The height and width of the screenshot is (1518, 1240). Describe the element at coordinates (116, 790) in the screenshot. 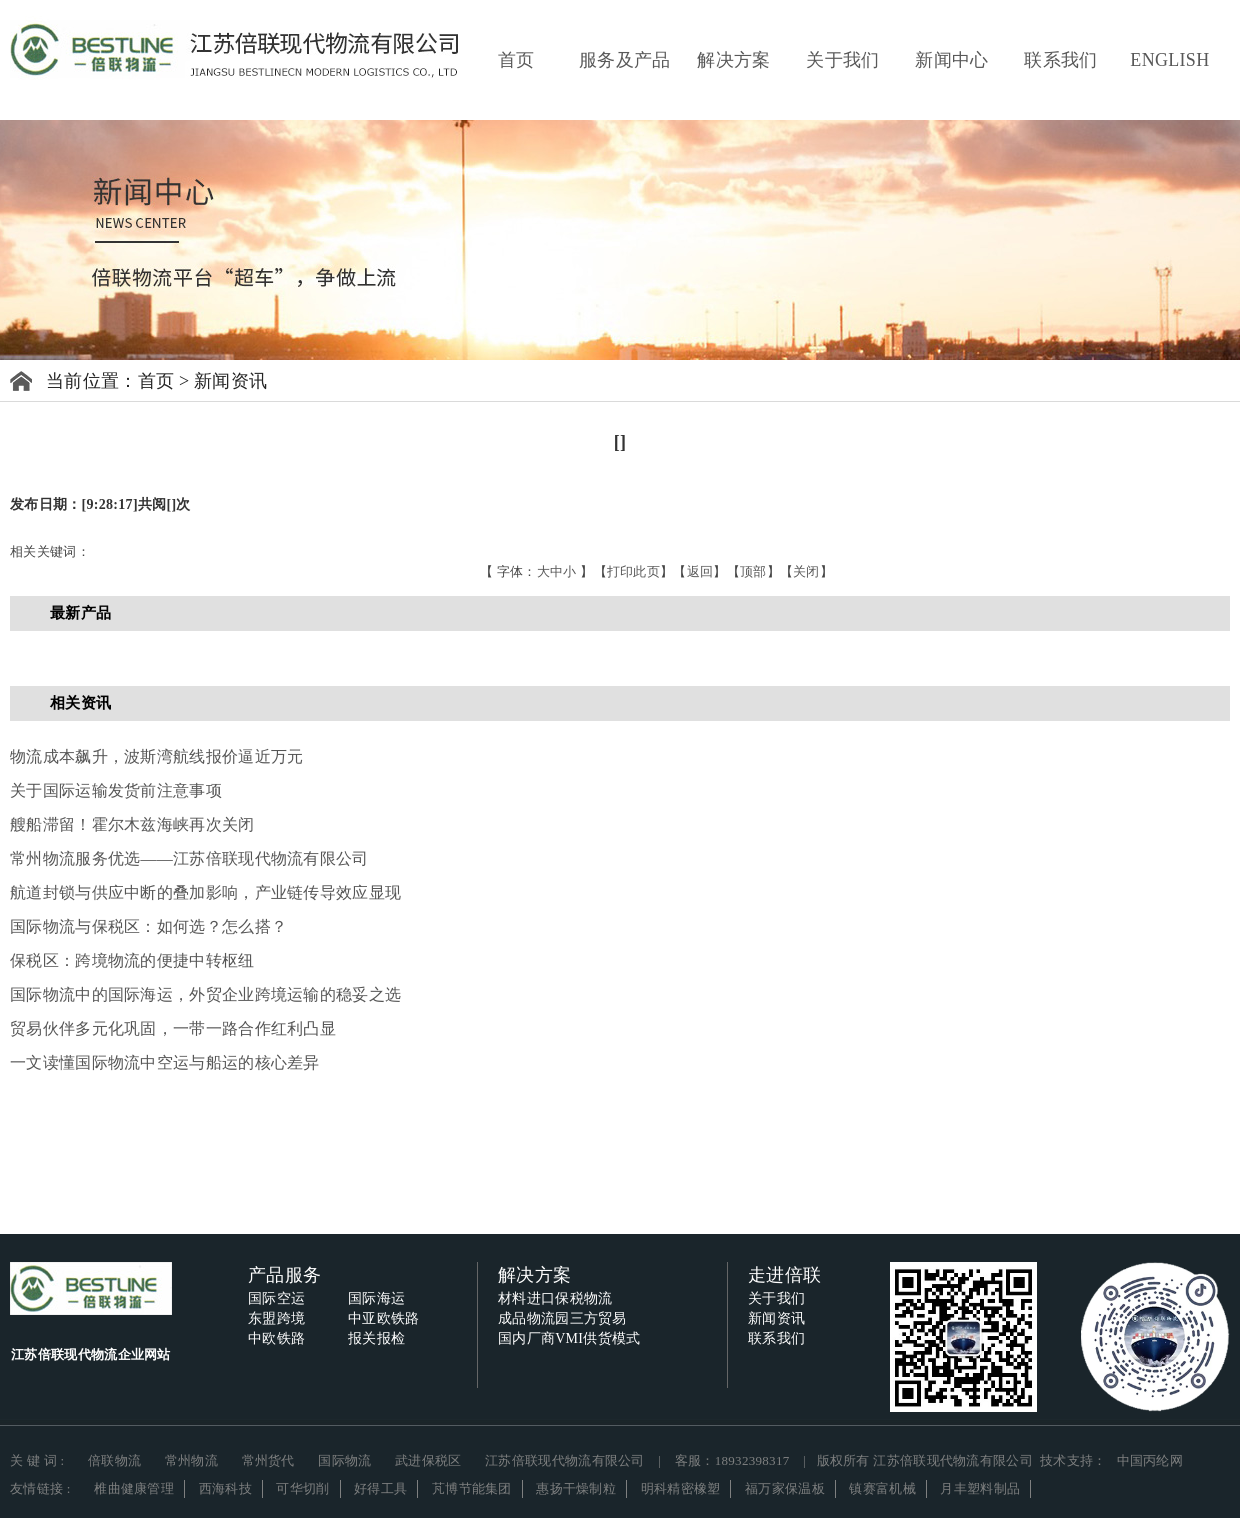

I see `关于国际运输发货前注意事项` at that location.